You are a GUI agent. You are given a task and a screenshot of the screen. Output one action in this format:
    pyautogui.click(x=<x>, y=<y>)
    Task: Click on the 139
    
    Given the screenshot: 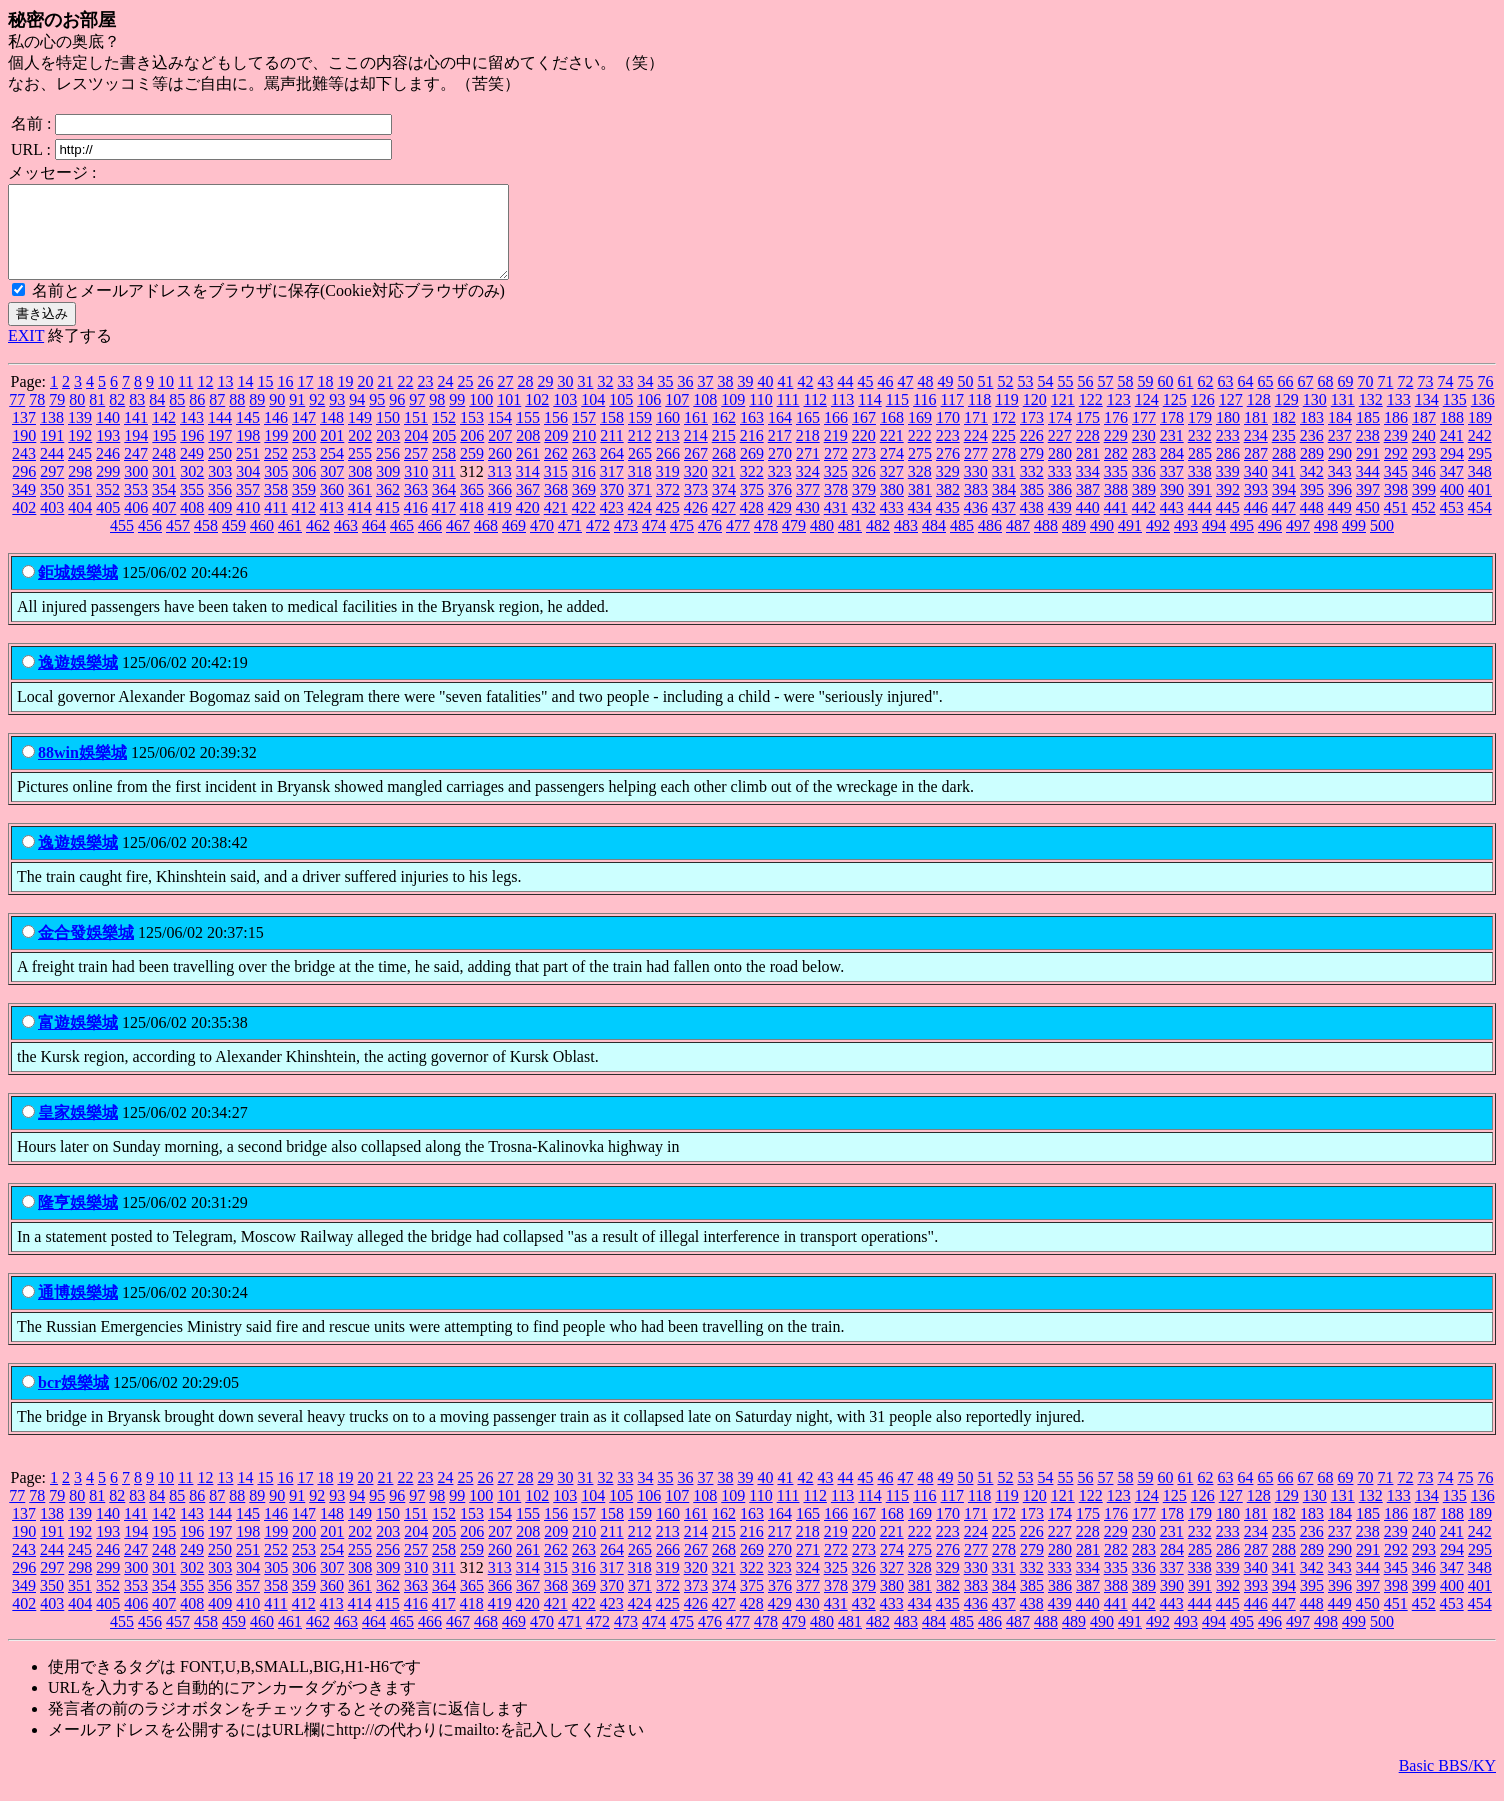 What is the action you would take?
    pyautogui.click(x=80, y=435)
    